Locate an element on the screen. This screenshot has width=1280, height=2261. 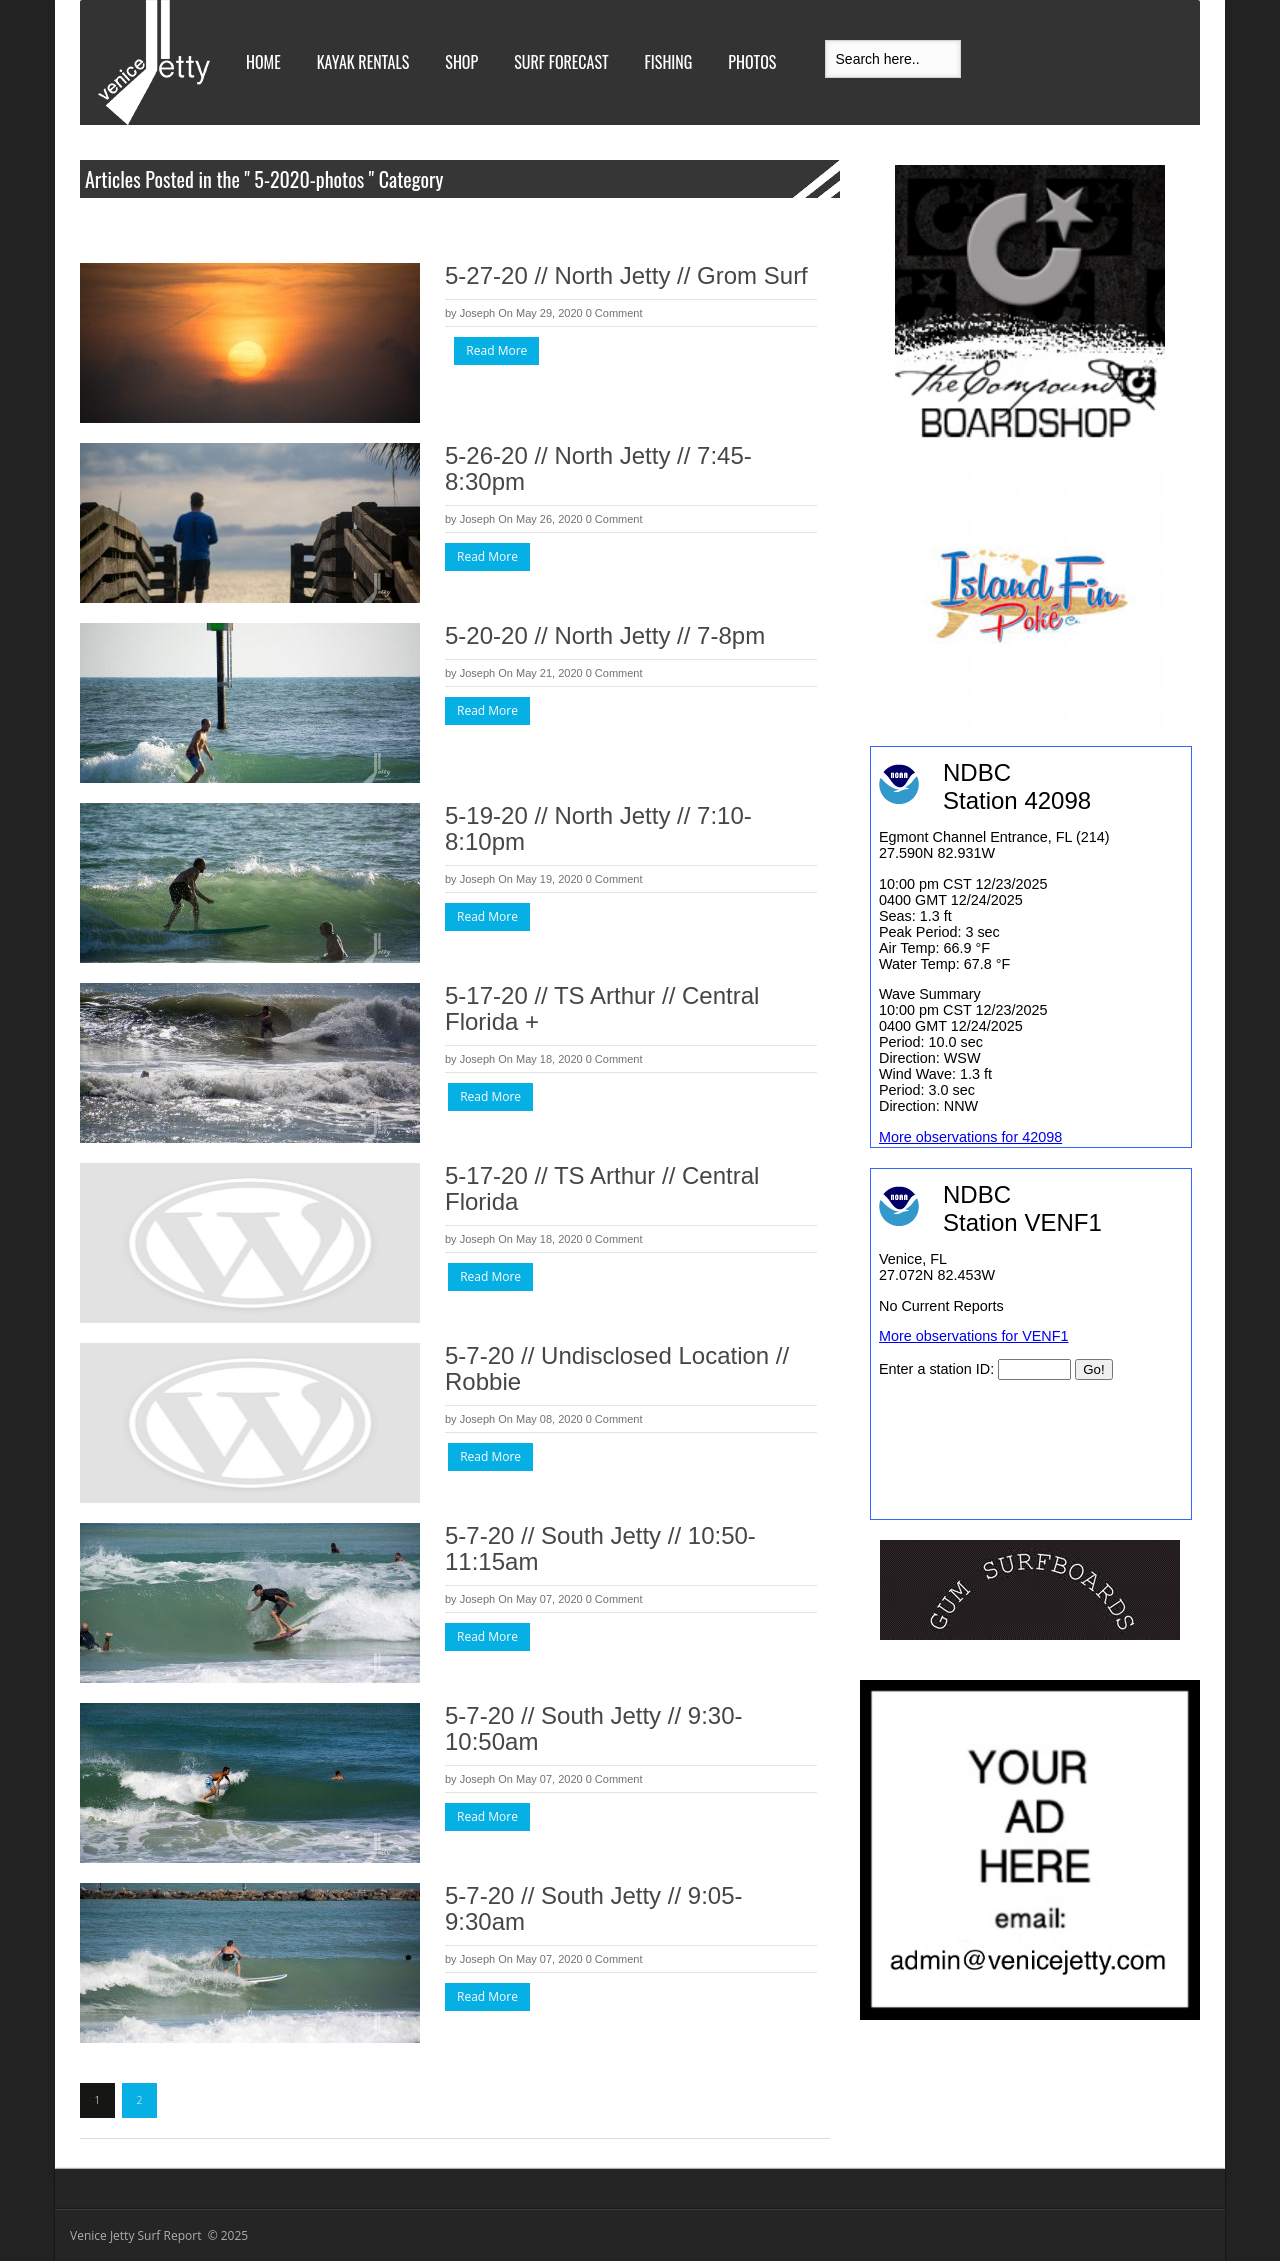
5-20-20 // North Jetty // 7-8pm is located at coordinates (605, 635).